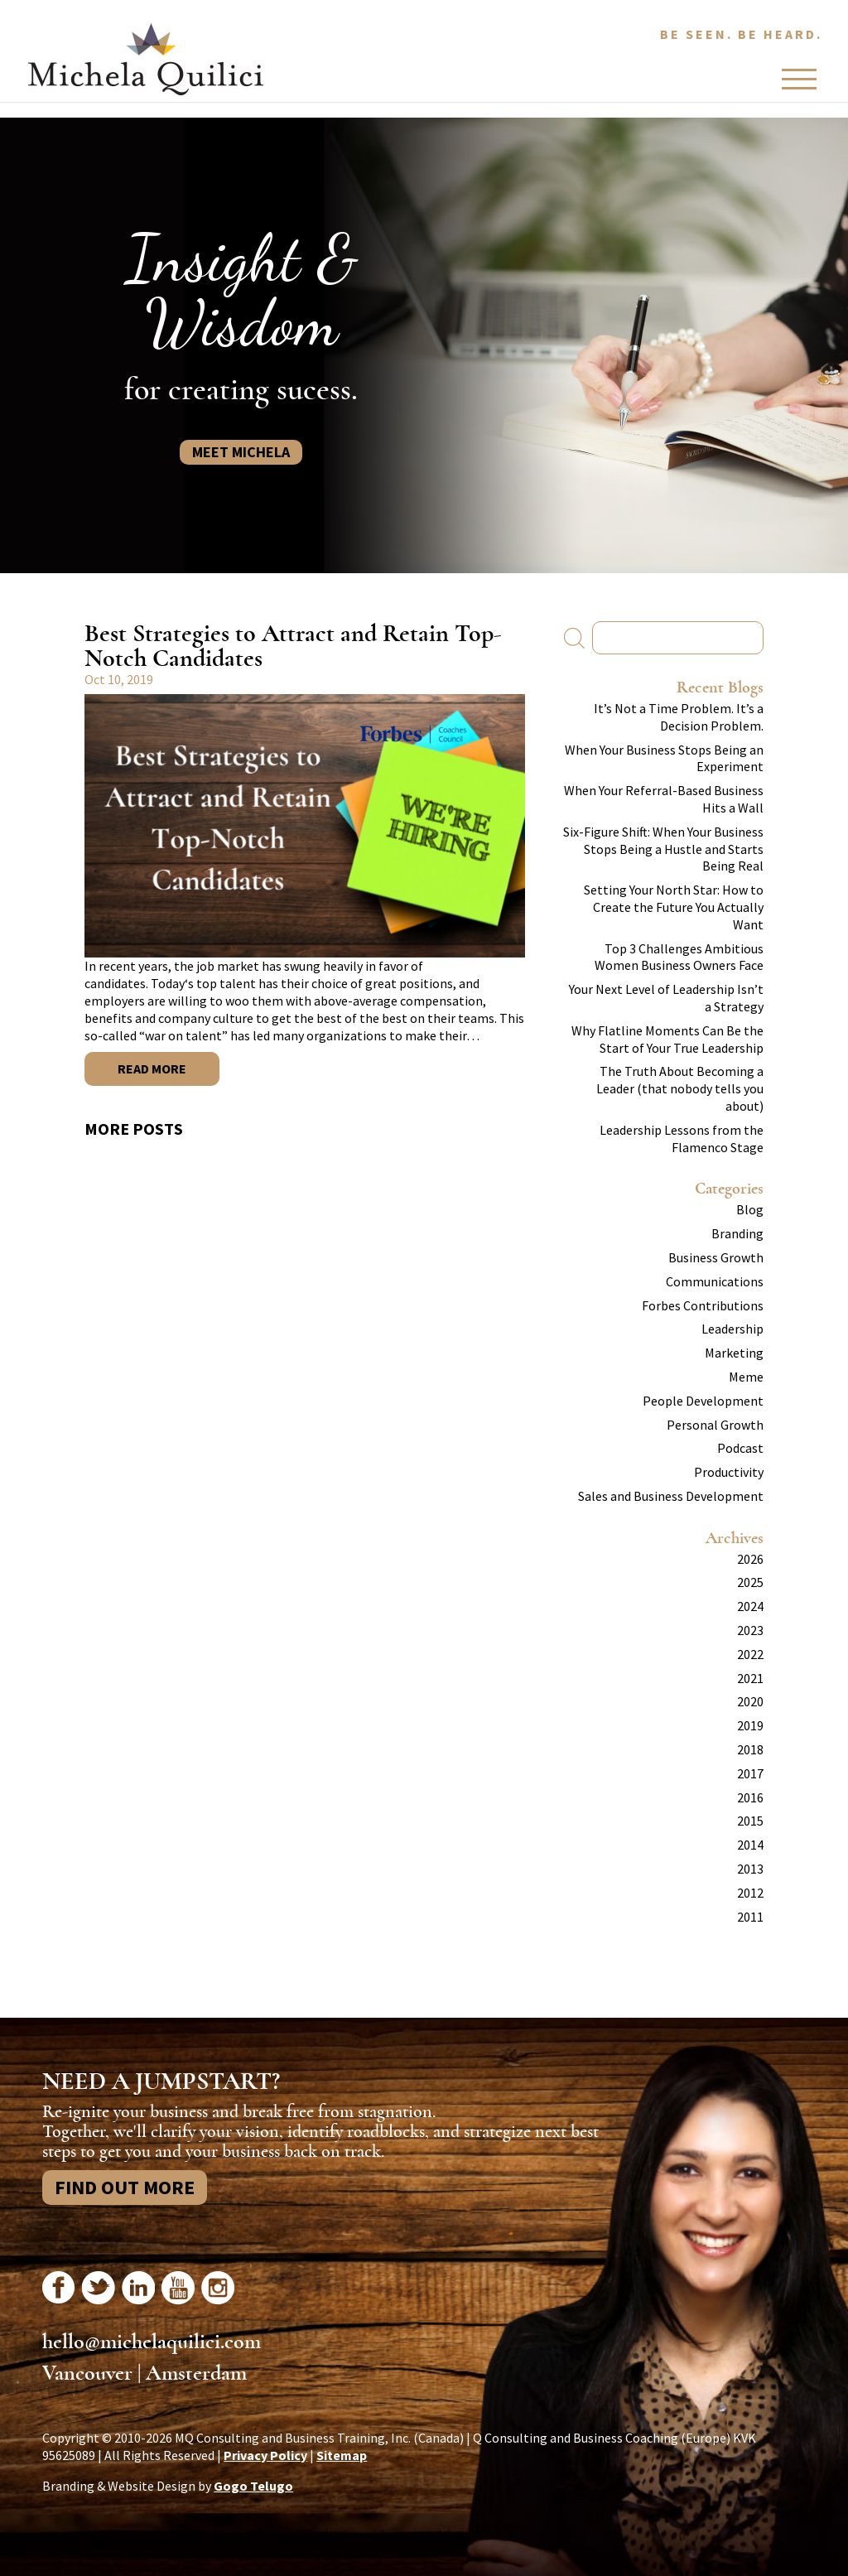 The height and width of the screenshot is (2576, 848). I want to click on Setting Your North Star: How to Create the Future You Actually Want, so click(674, 907).